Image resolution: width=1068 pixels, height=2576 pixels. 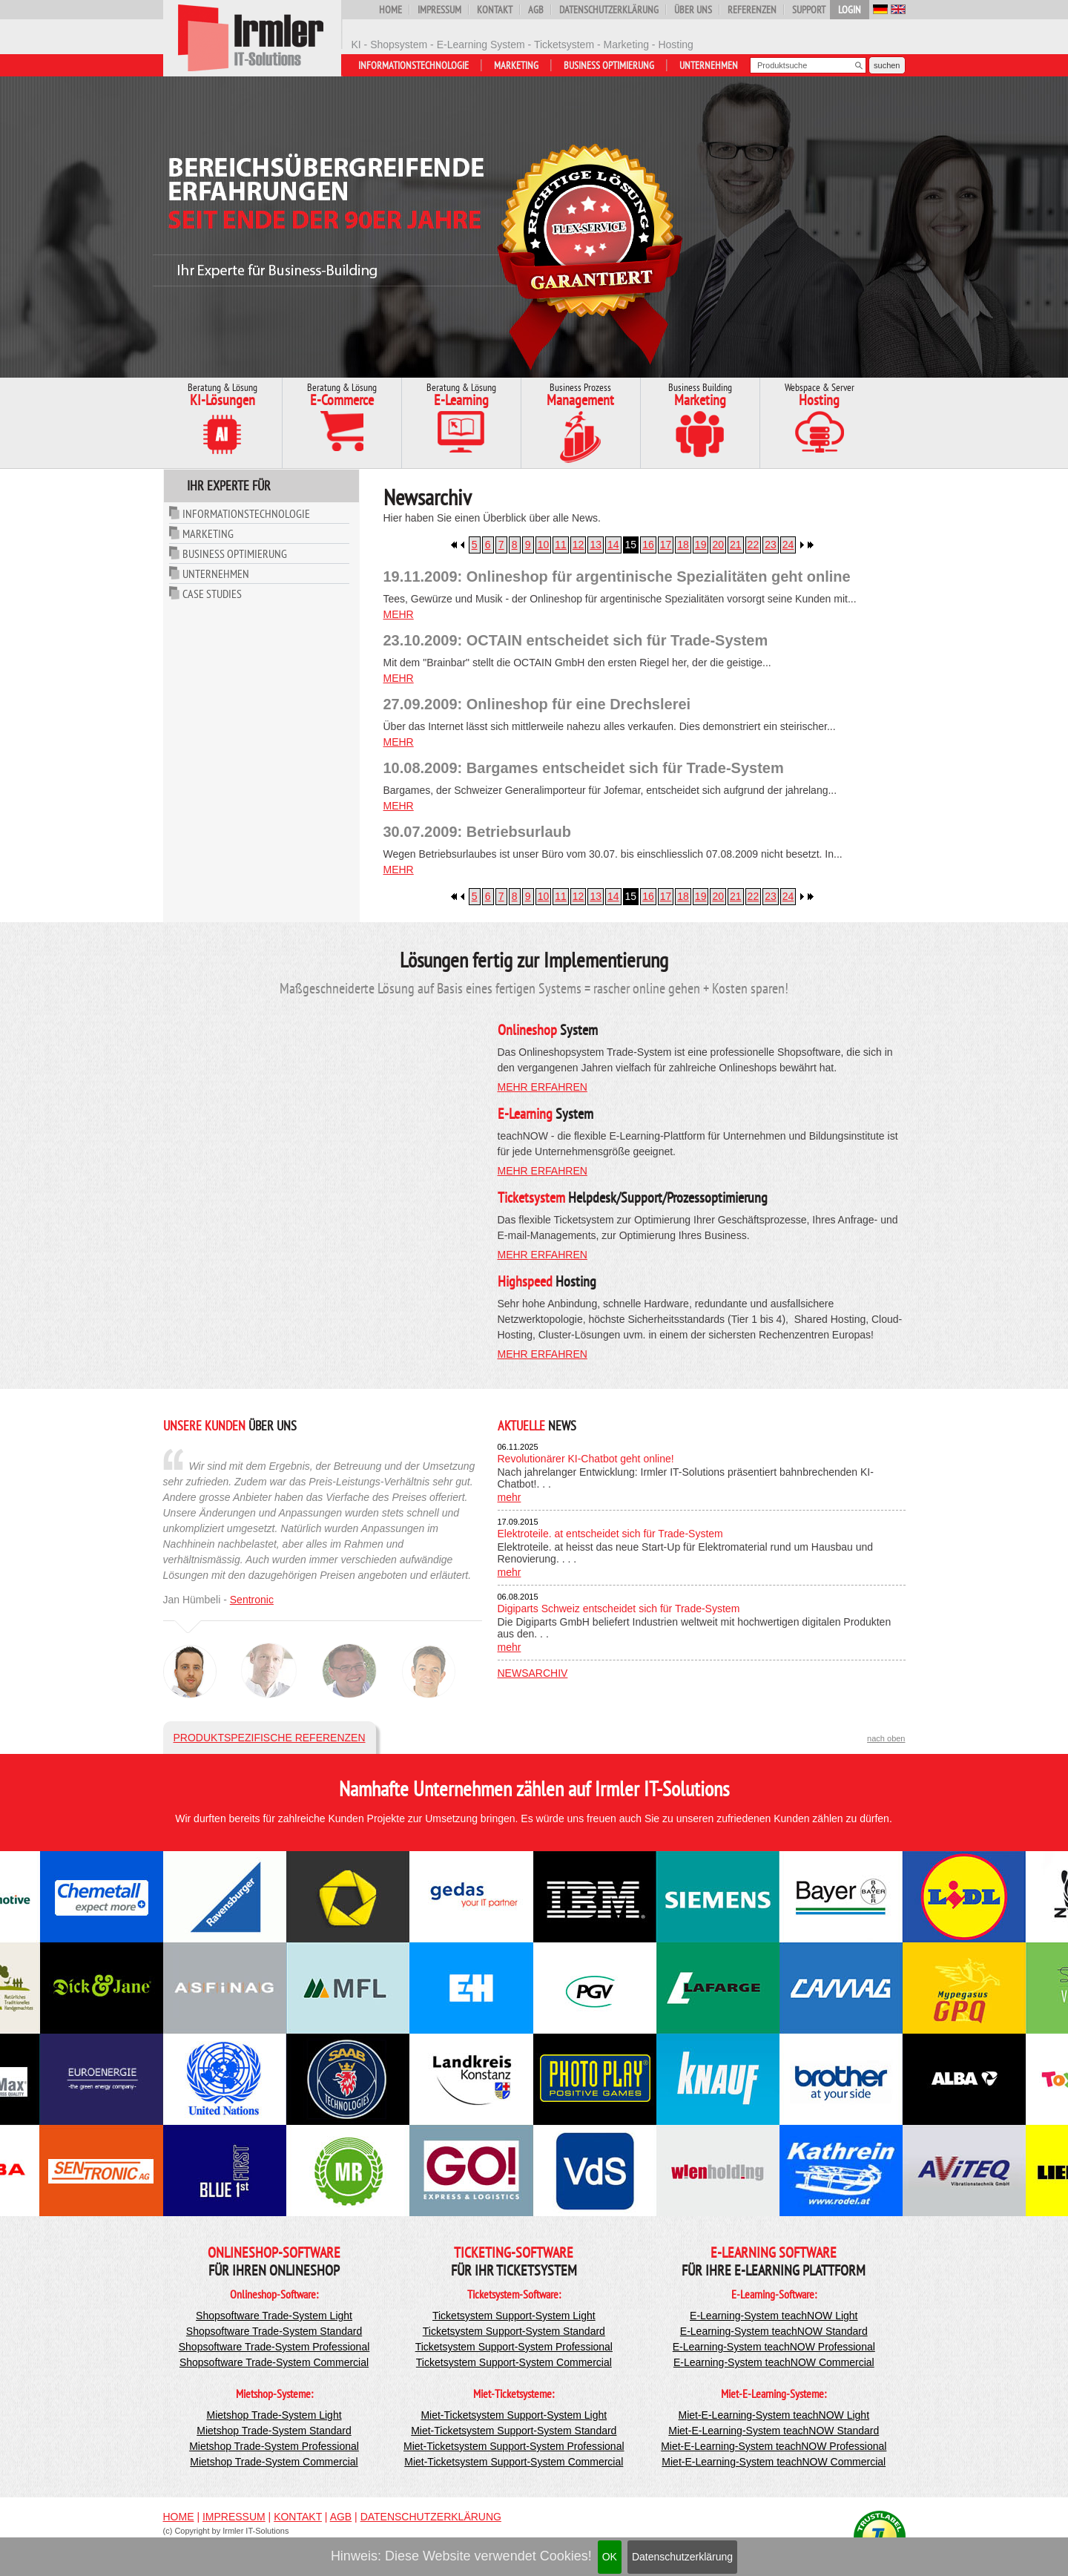 What do you see at coordinates (595, 545) in the screenshot?
I see `13` at bounding box center [595, 545].